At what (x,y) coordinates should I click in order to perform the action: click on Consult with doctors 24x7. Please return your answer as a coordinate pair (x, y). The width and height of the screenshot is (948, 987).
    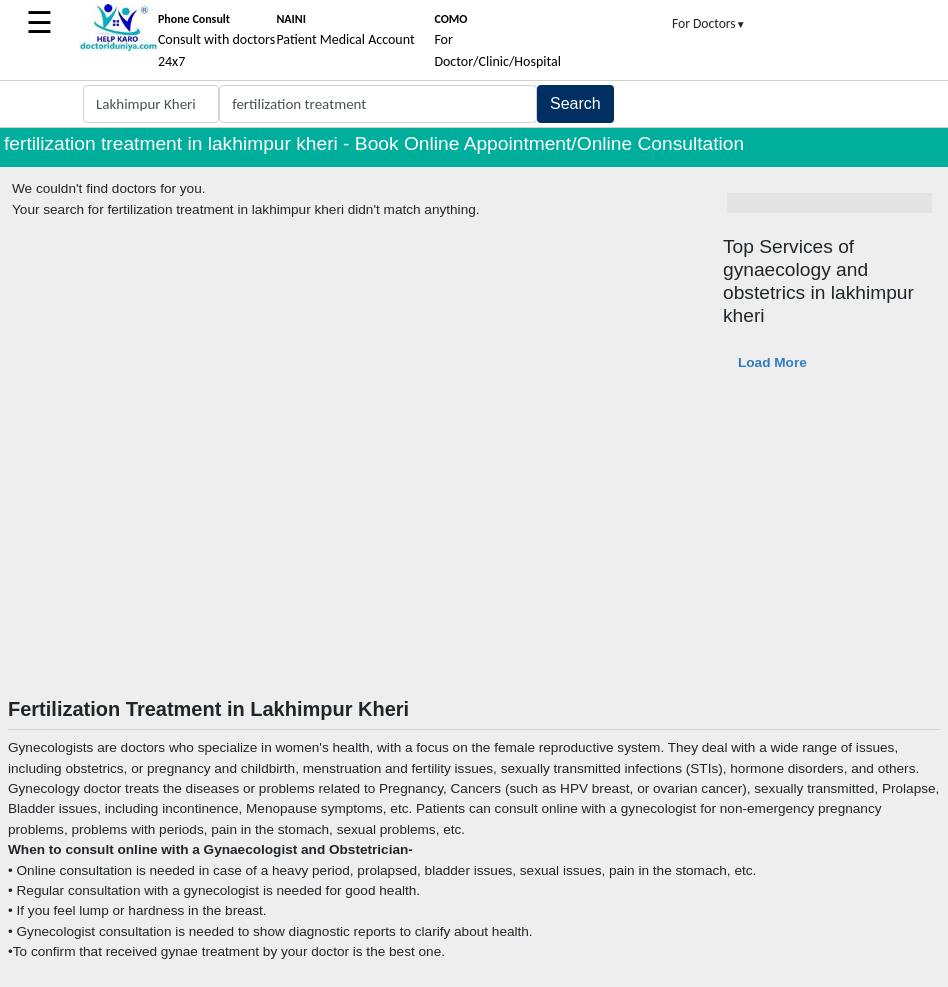
    Looking at the image, I should click on (216, 41).